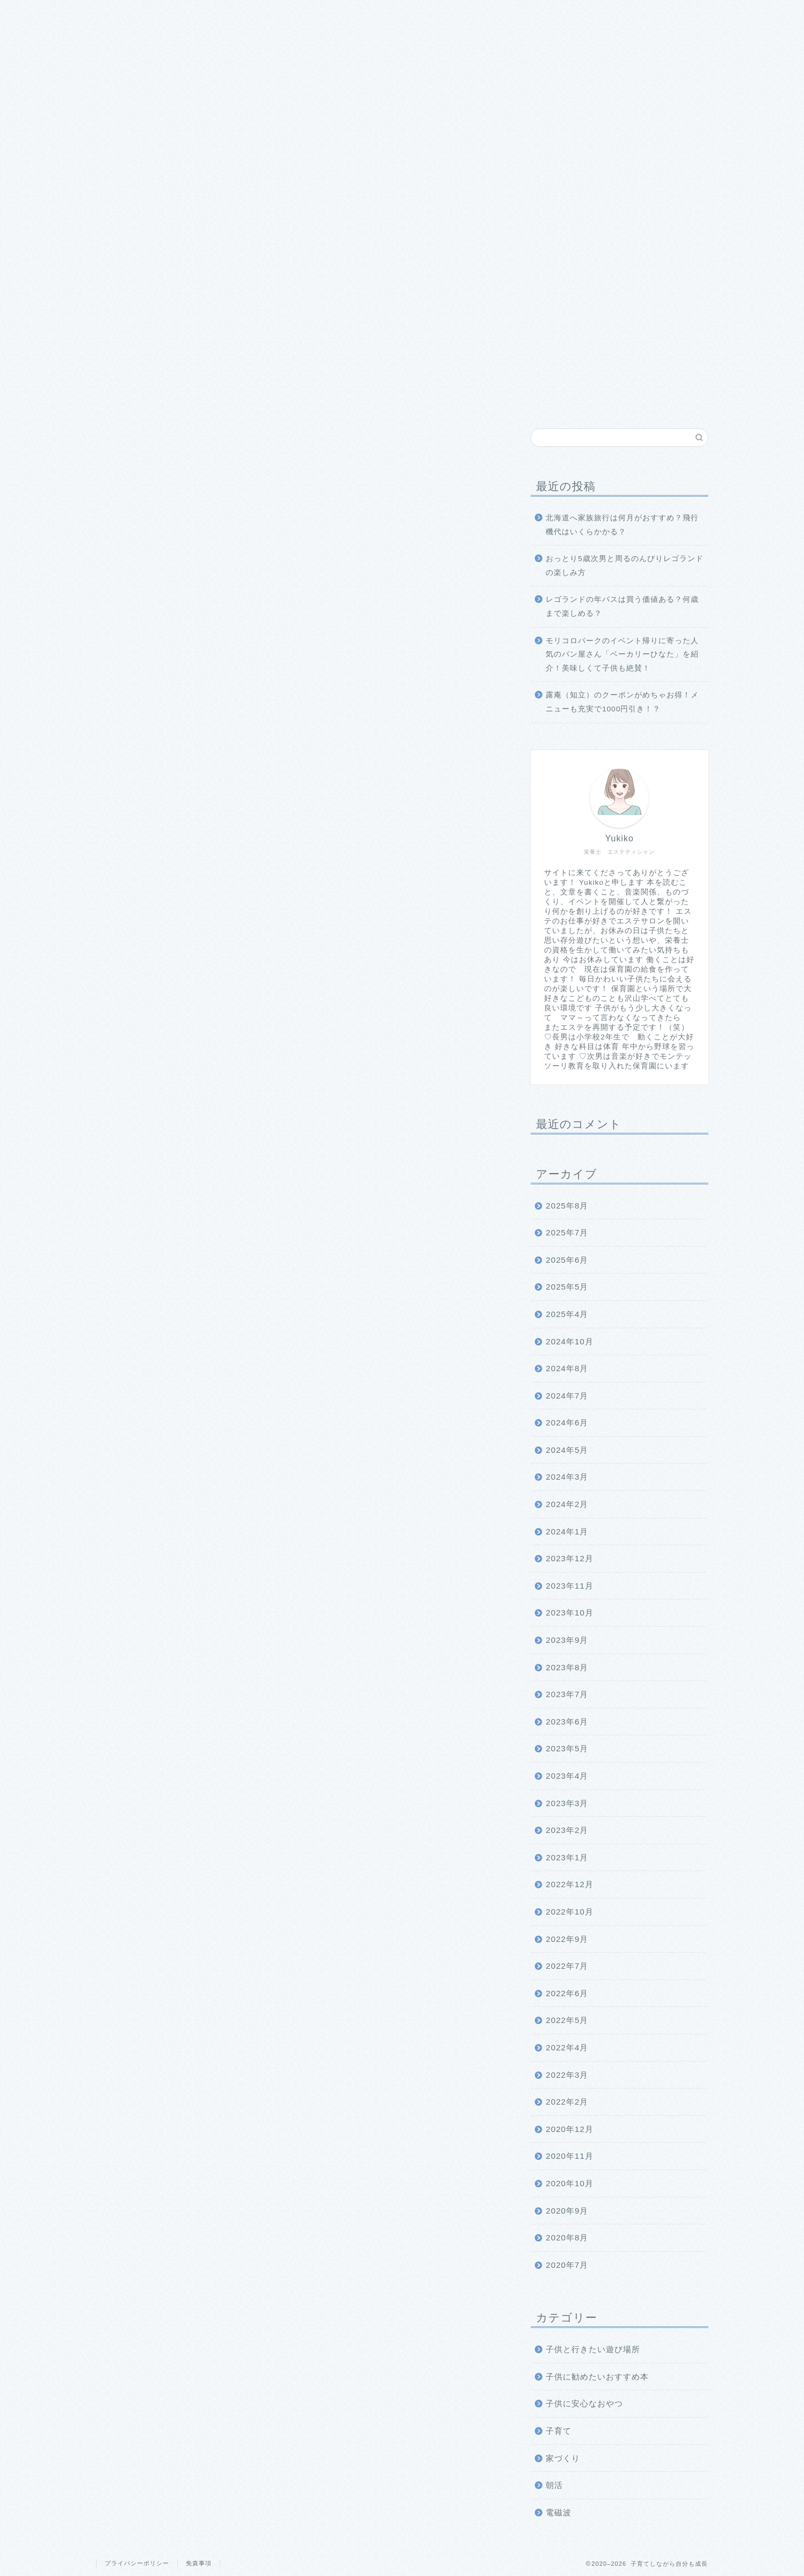 The image size is (804, 2576). What do you see at coordinates (567, 1422) in the screenshot?
I see `2024年6月` at bounding box center [567, 1422].